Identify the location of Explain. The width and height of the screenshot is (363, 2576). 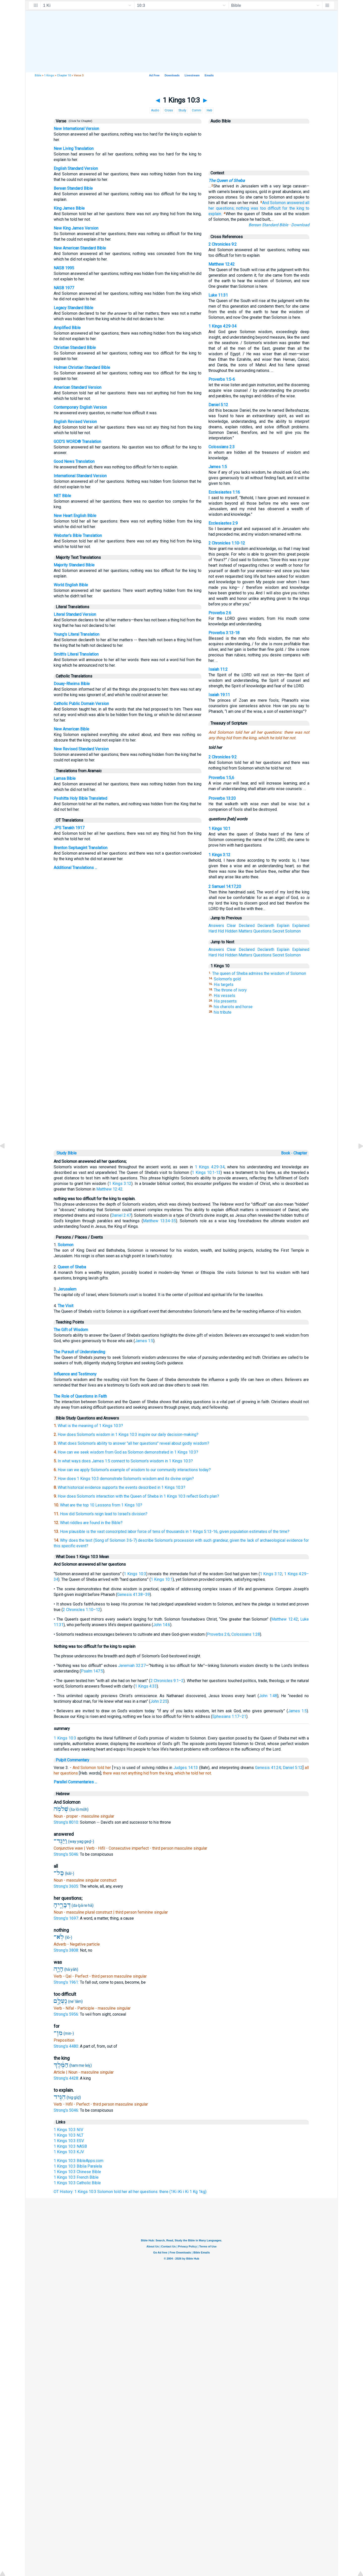
(283, 925).